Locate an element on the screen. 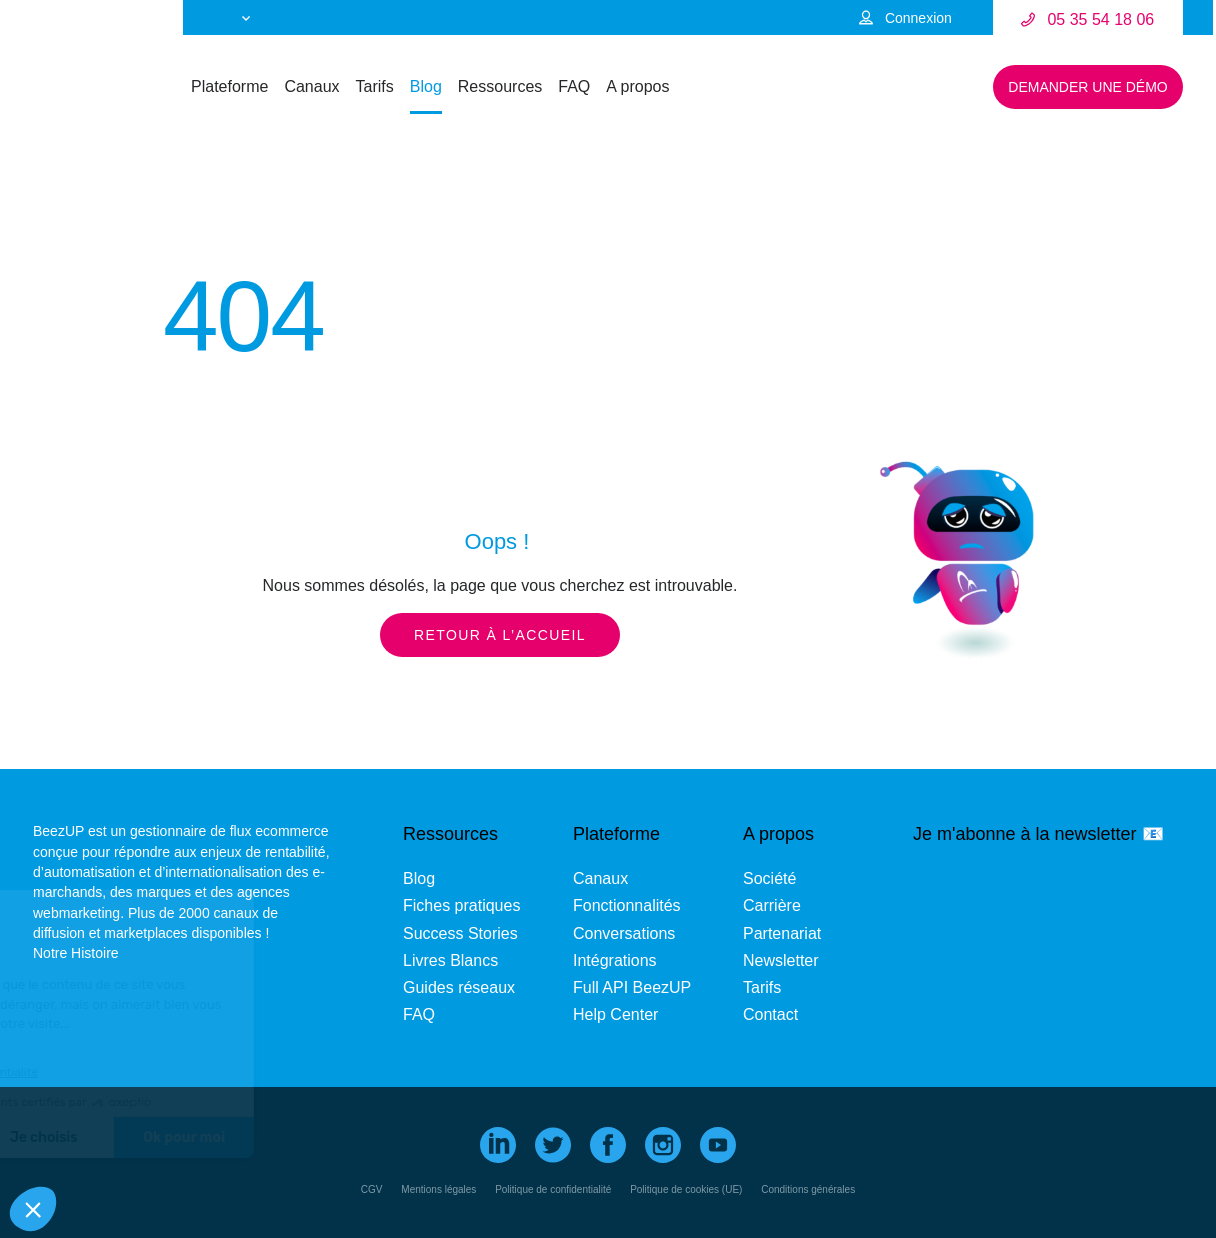 This screenshot has width=1216, height=1238. Full API BeezUP is located at coordinates (632, 987).